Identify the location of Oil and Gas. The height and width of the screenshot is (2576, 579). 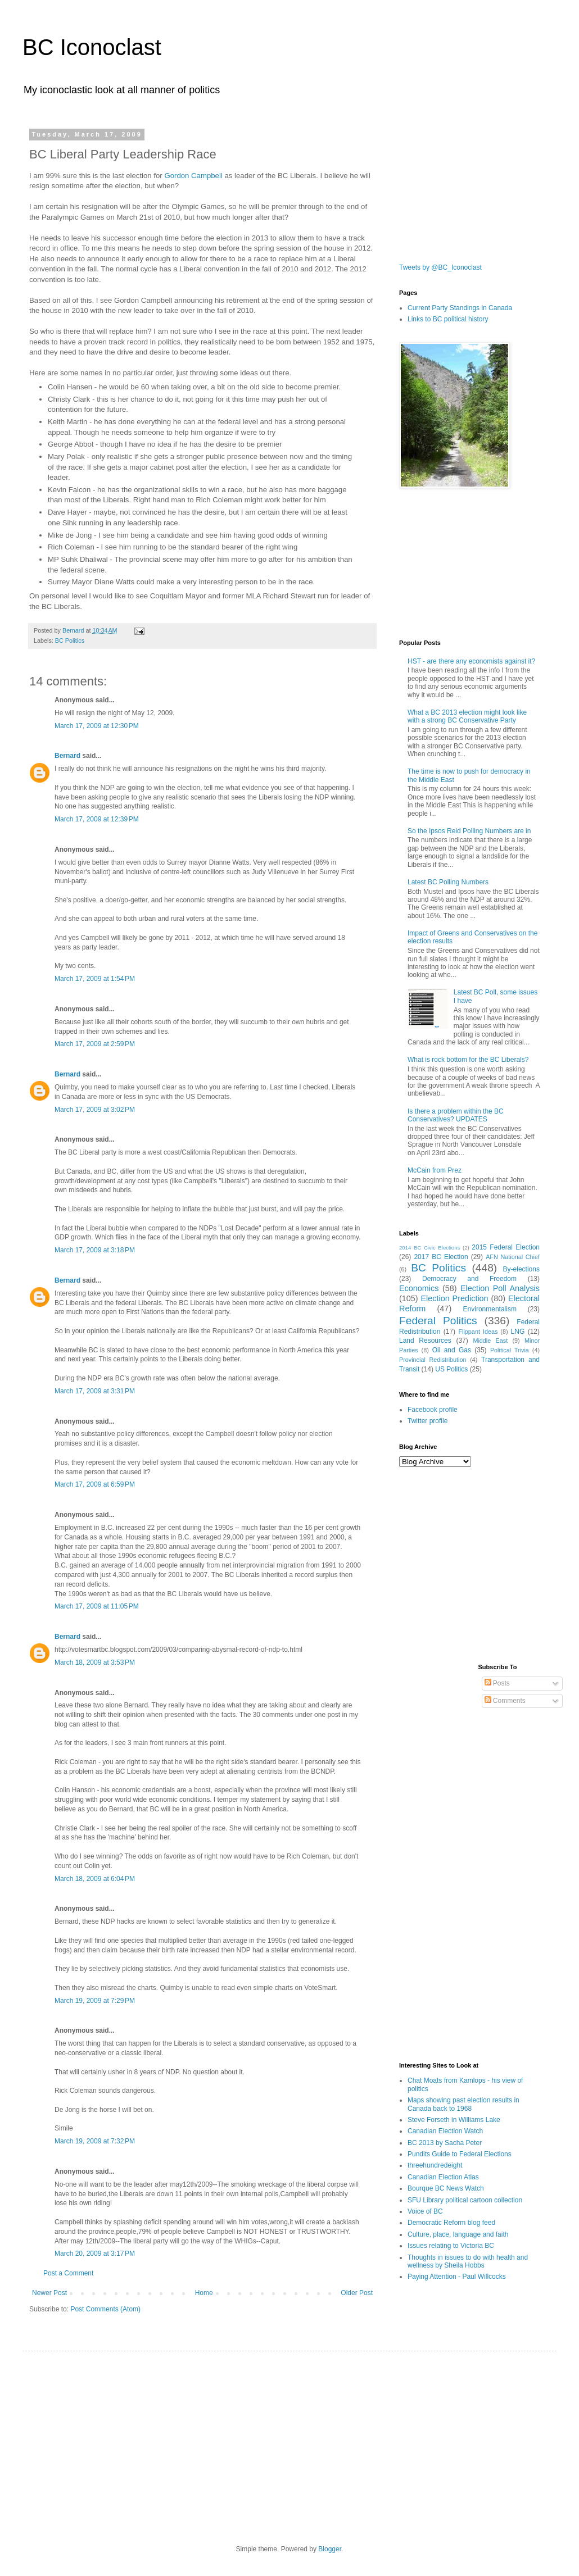
(451, 1350).